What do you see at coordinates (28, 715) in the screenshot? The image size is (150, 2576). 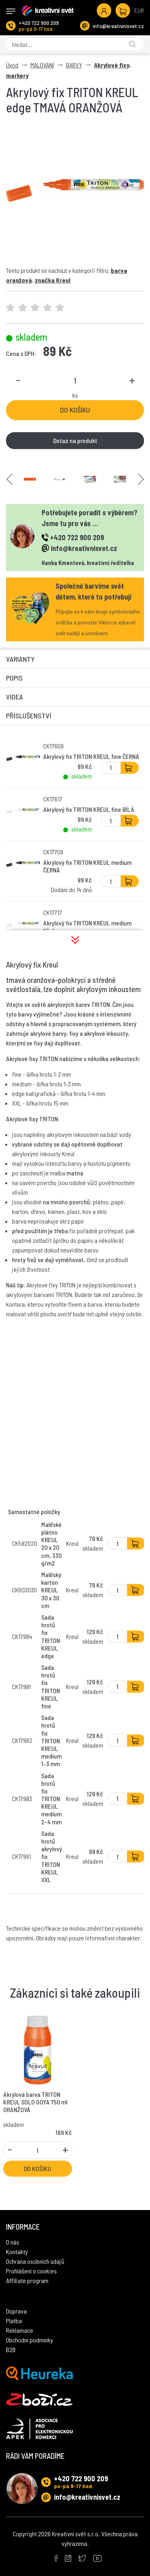 I see `Příslušenství` at bounding box center [28, 715].